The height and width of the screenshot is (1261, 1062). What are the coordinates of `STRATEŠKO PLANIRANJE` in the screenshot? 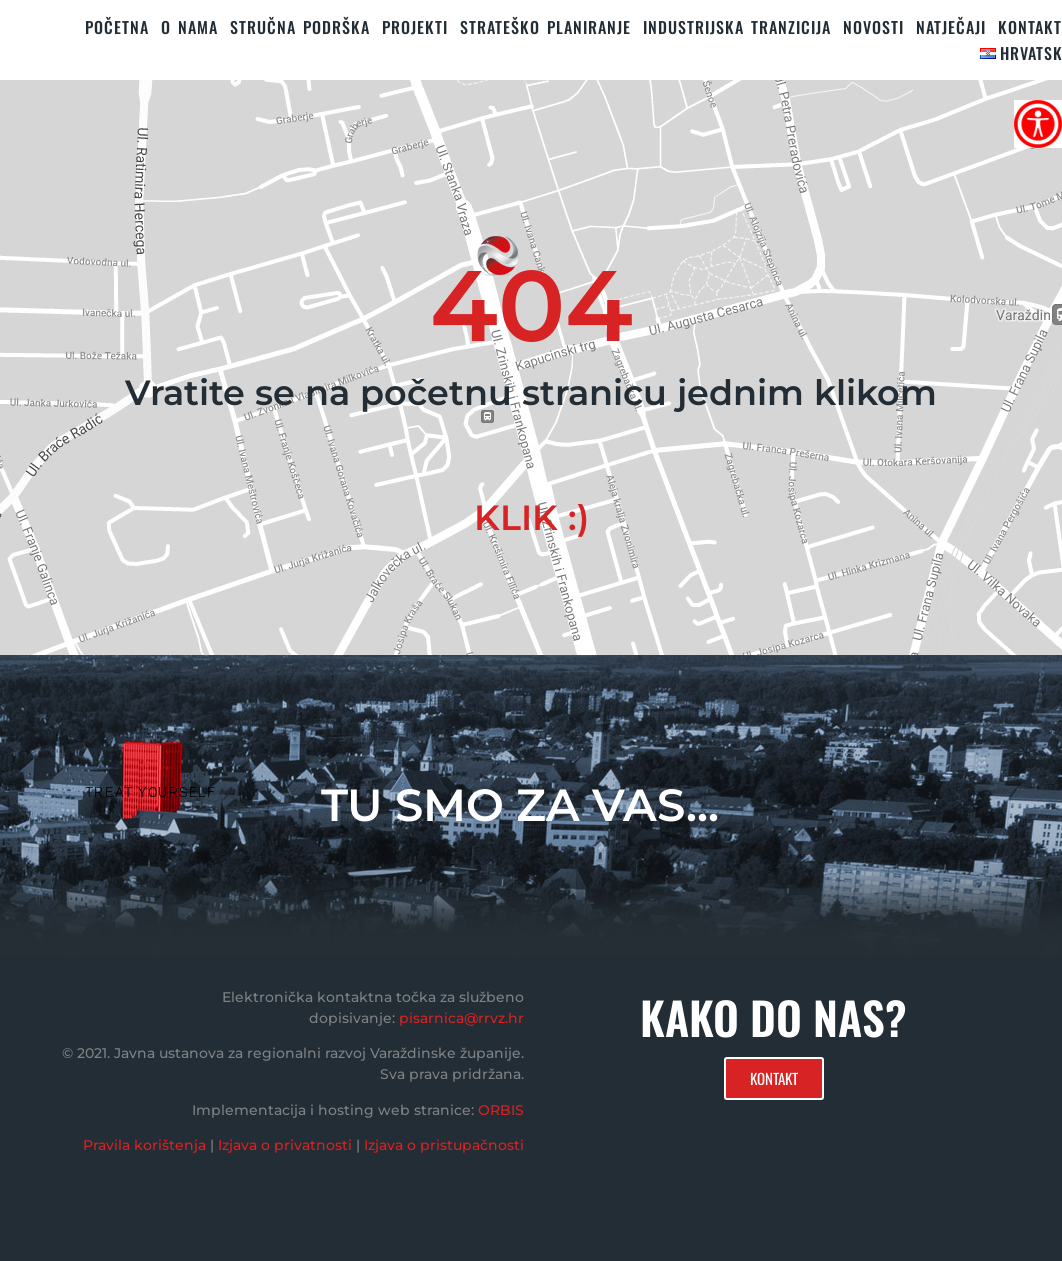 It's located at (545, 27).